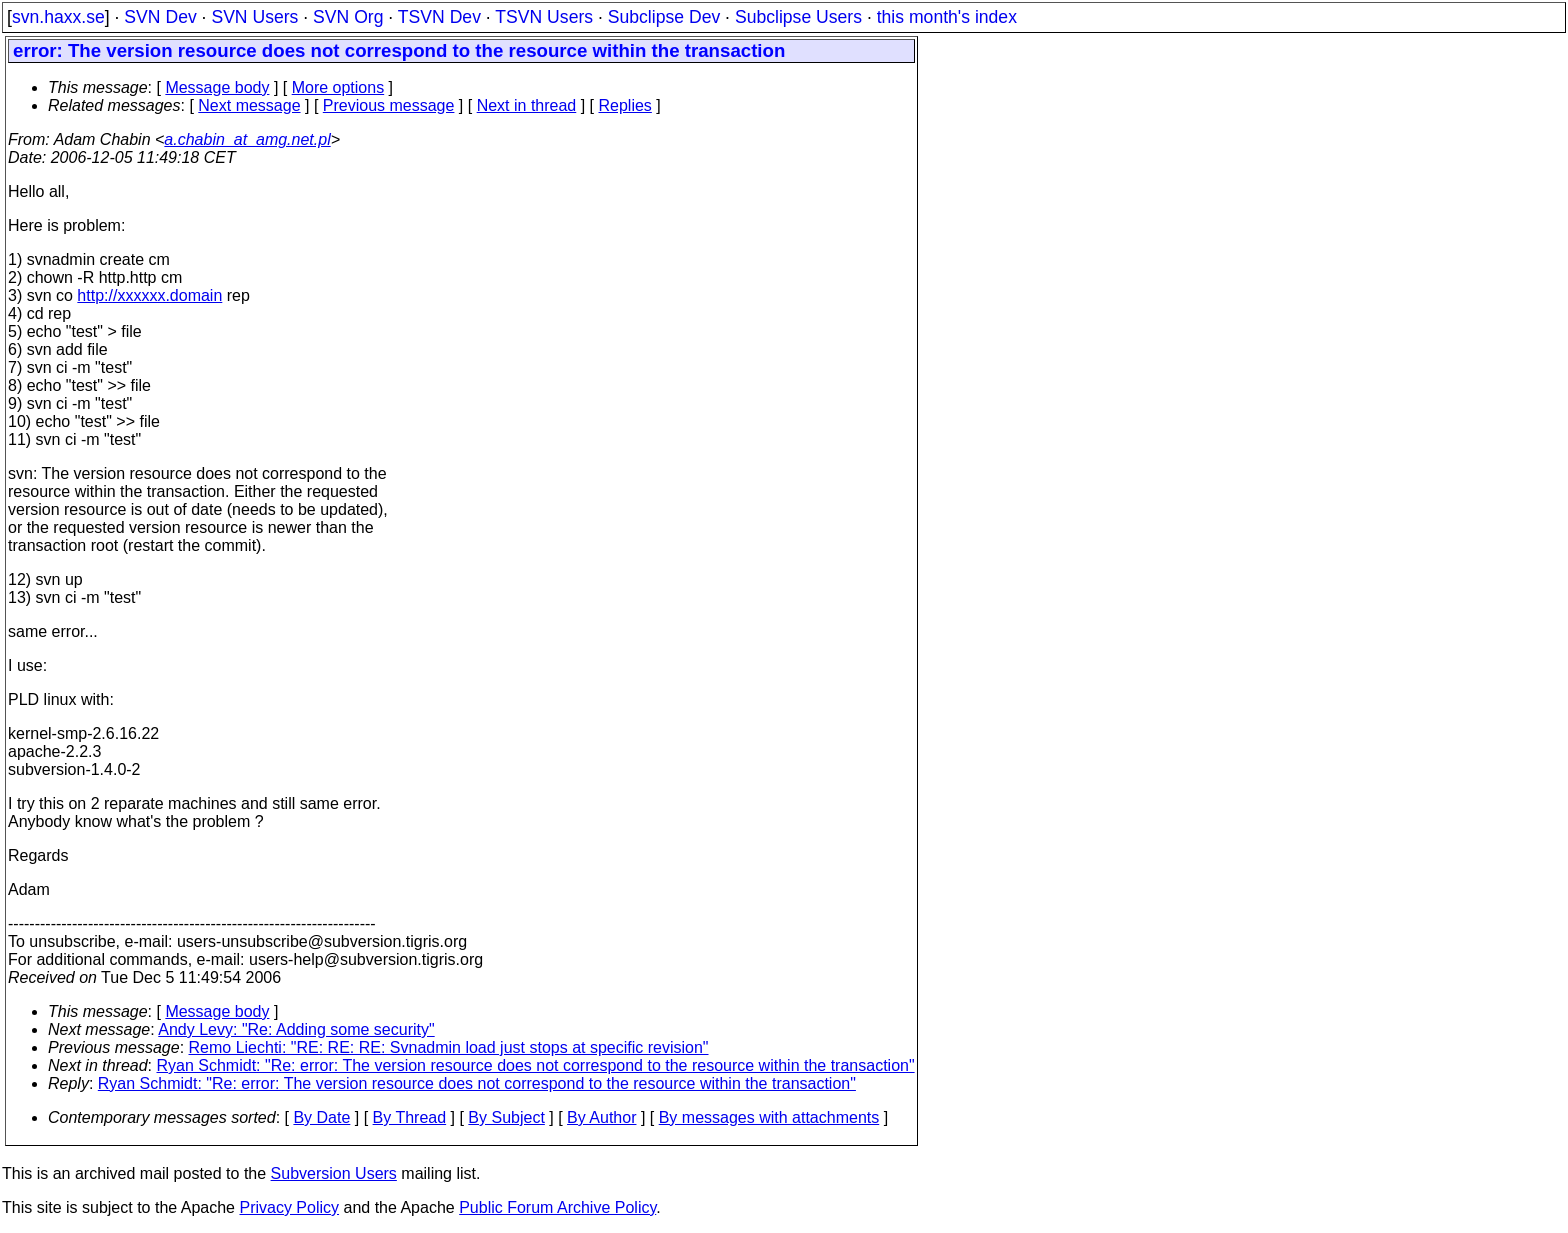  I want to click on this month's index, so click(947, 17).